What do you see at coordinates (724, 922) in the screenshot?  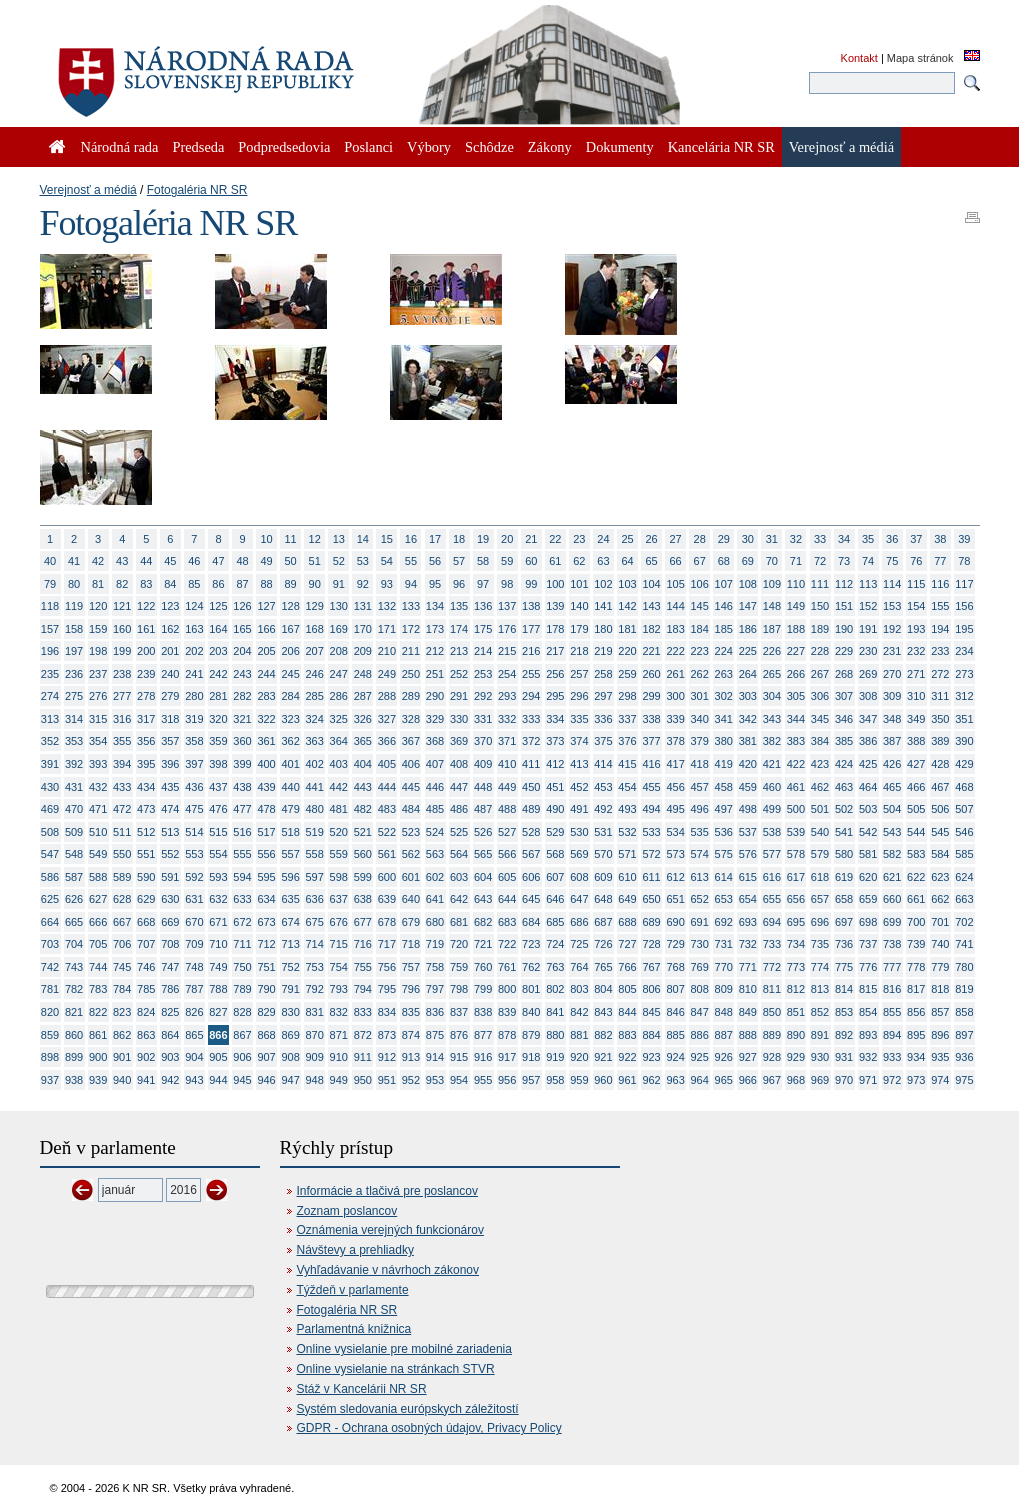 I see `692` at bounding box center [724, 922].